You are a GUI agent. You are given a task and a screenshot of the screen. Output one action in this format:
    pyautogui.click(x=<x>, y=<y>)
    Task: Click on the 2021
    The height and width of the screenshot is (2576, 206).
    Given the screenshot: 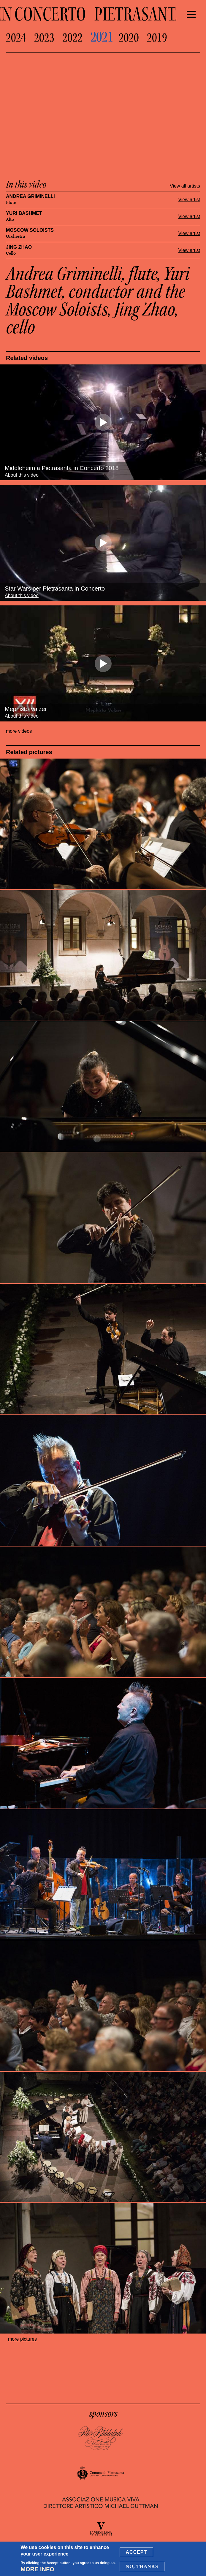 What is the action you would take?
    pyautogui.click(x=102, y=37)
    